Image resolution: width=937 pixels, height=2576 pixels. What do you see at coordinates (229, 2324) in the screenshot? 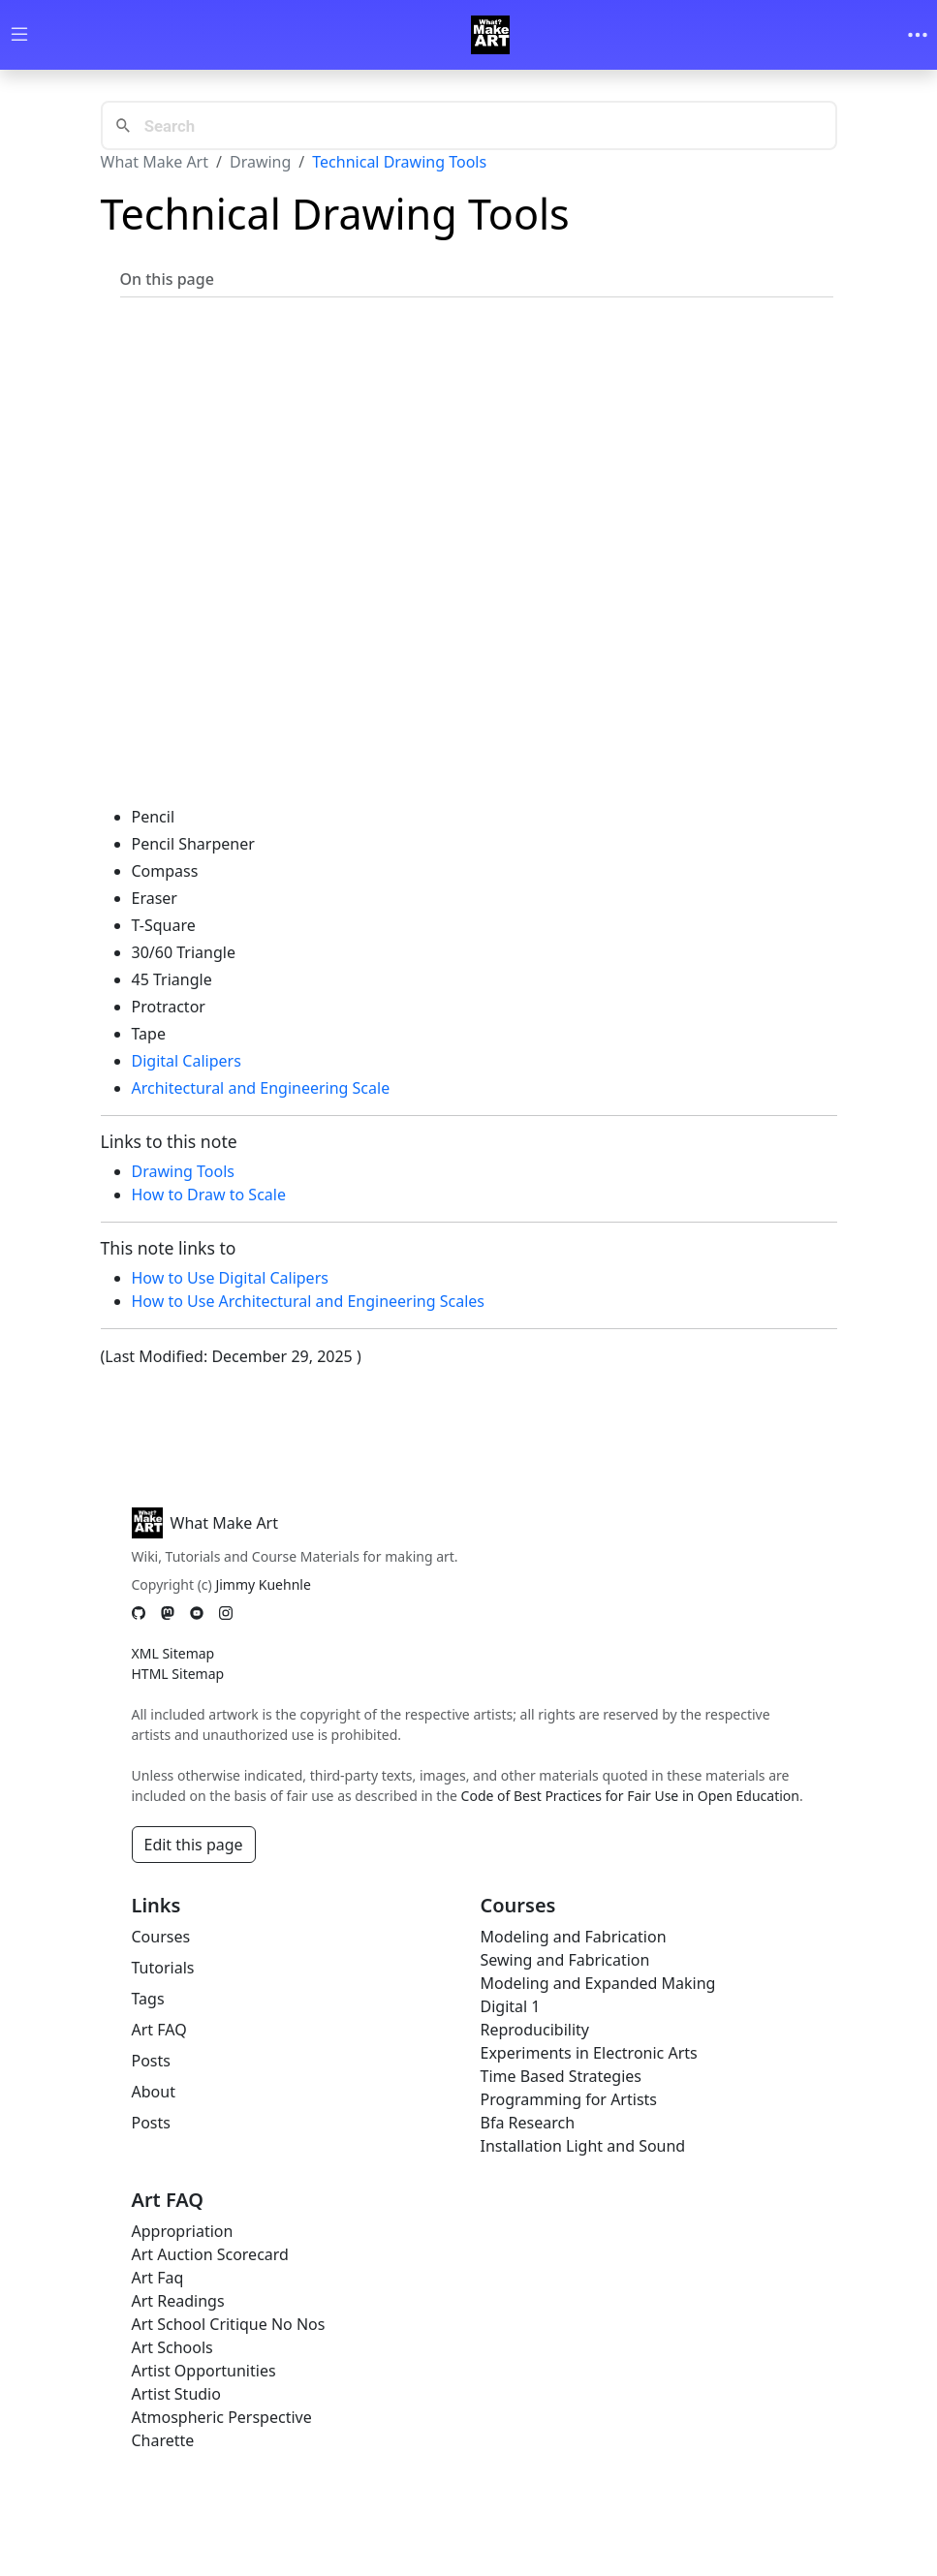
I see `Art School Critique No Nos` at bounding box center [229, 2324].